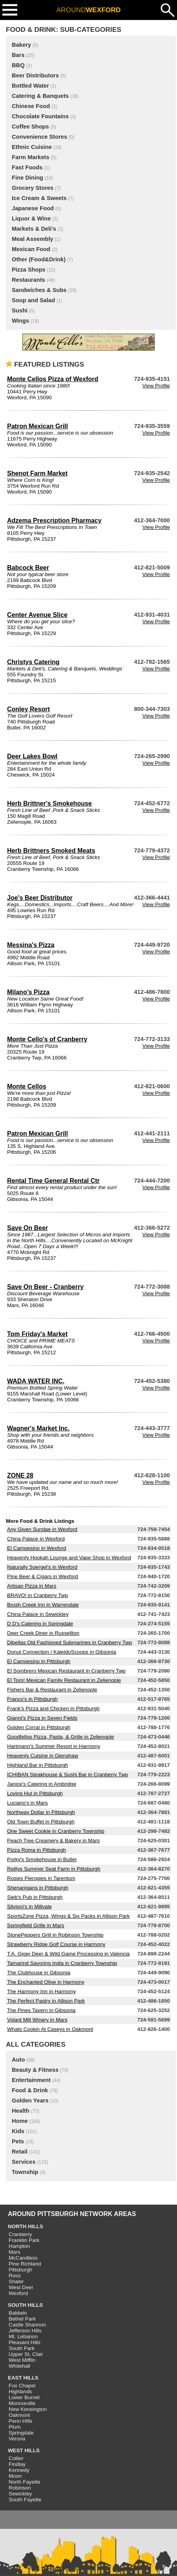  I want to click on Shenanigans in Pittsburgh, so click(37, 1888).